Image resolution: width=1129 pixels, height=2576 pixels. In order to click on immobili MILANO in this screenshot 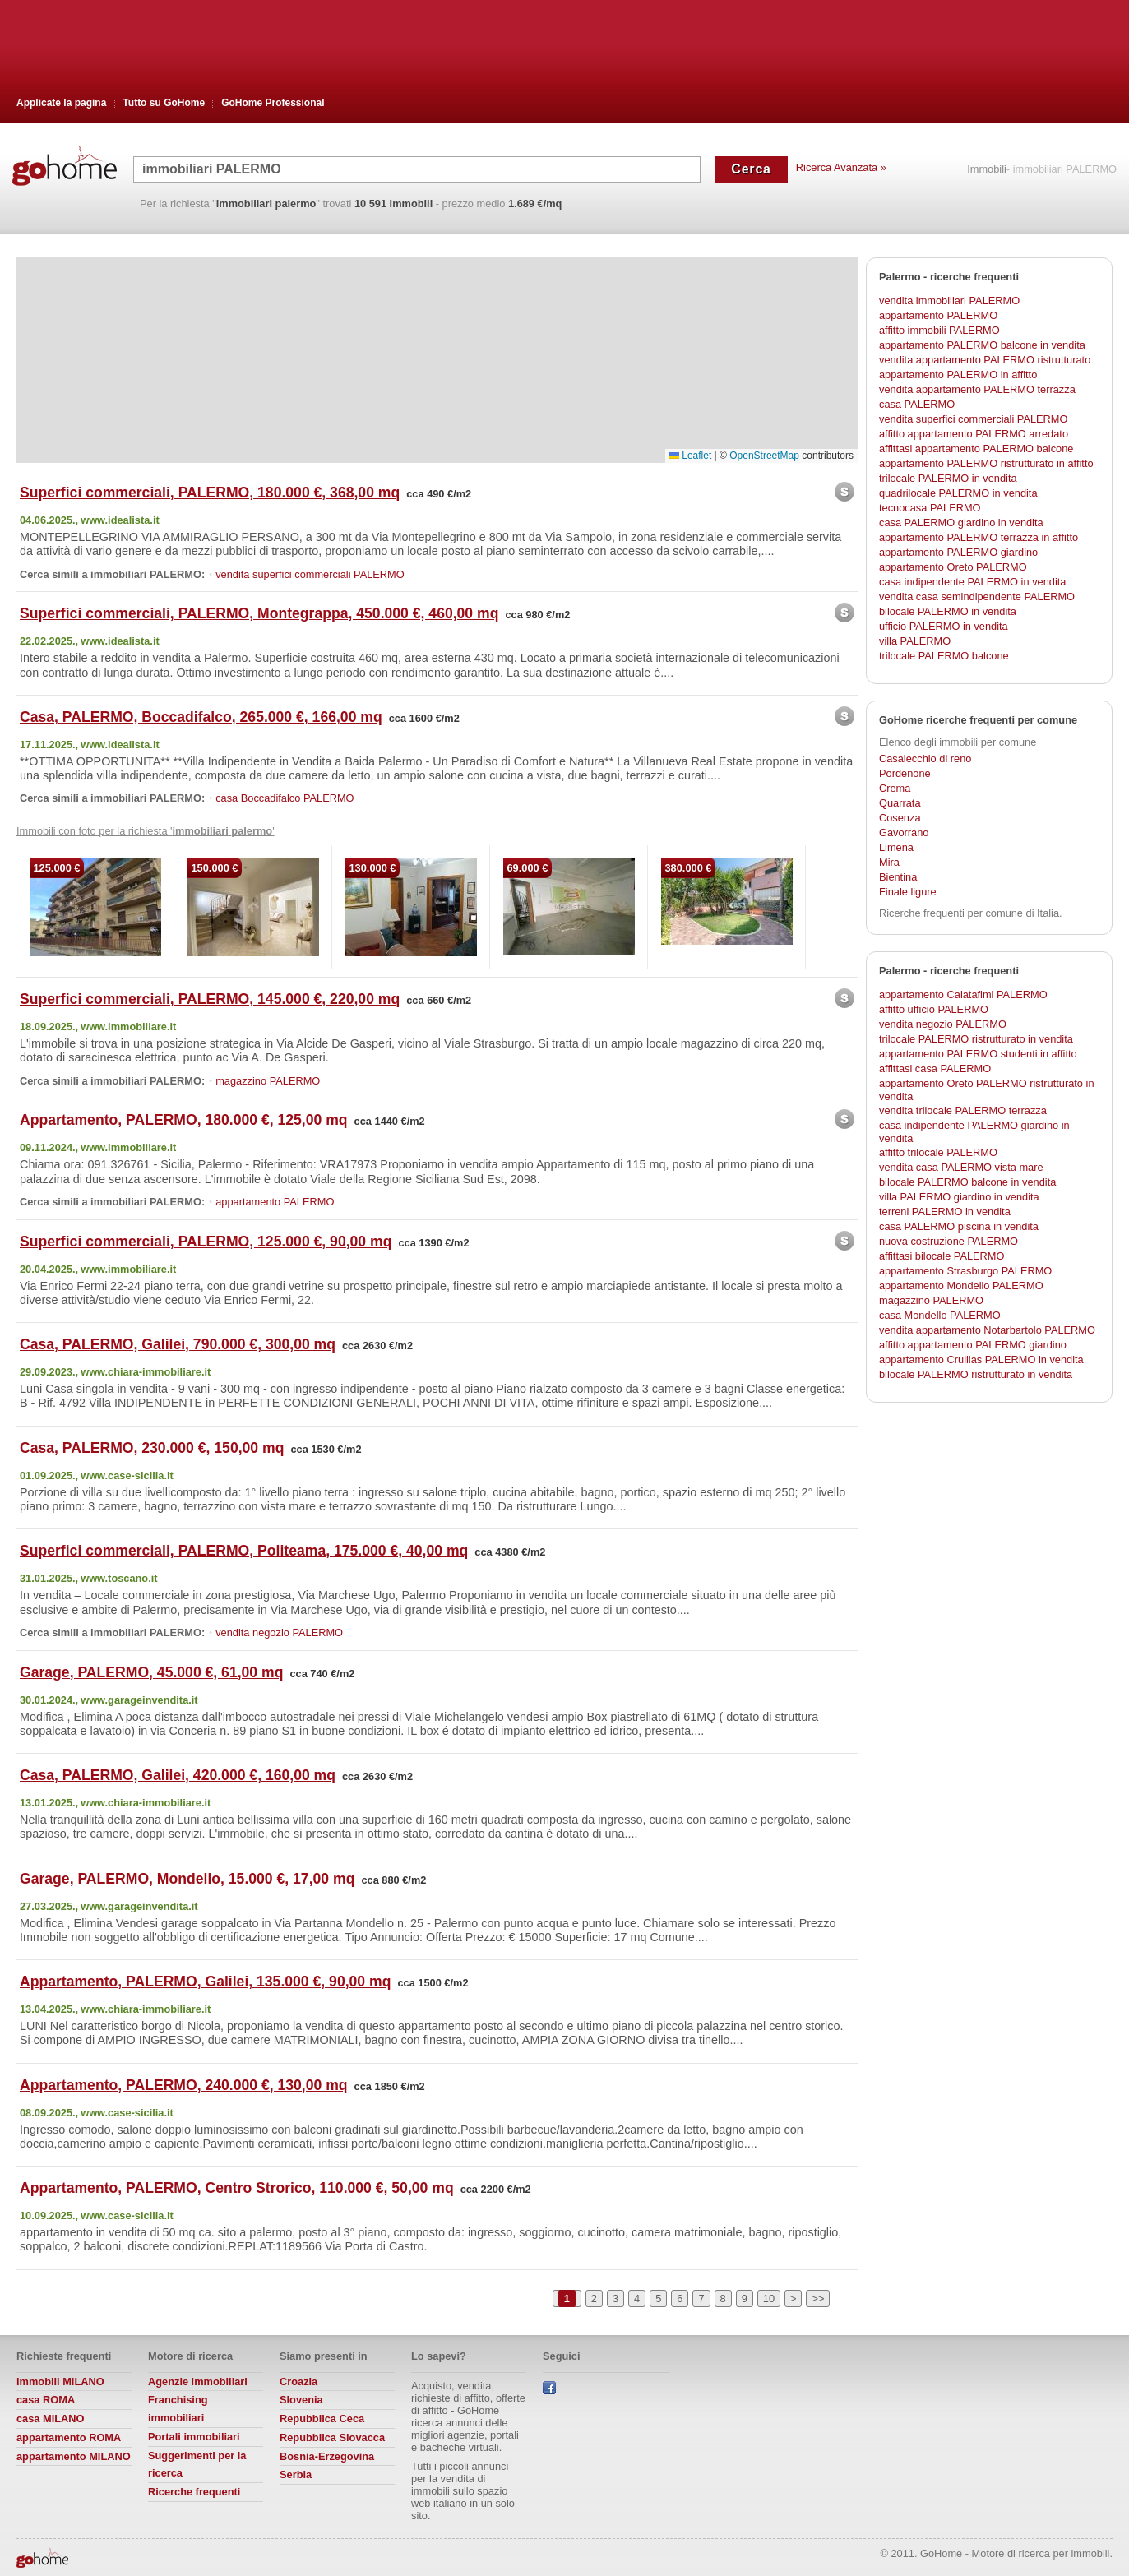, I will do `click(60, 2381)`.